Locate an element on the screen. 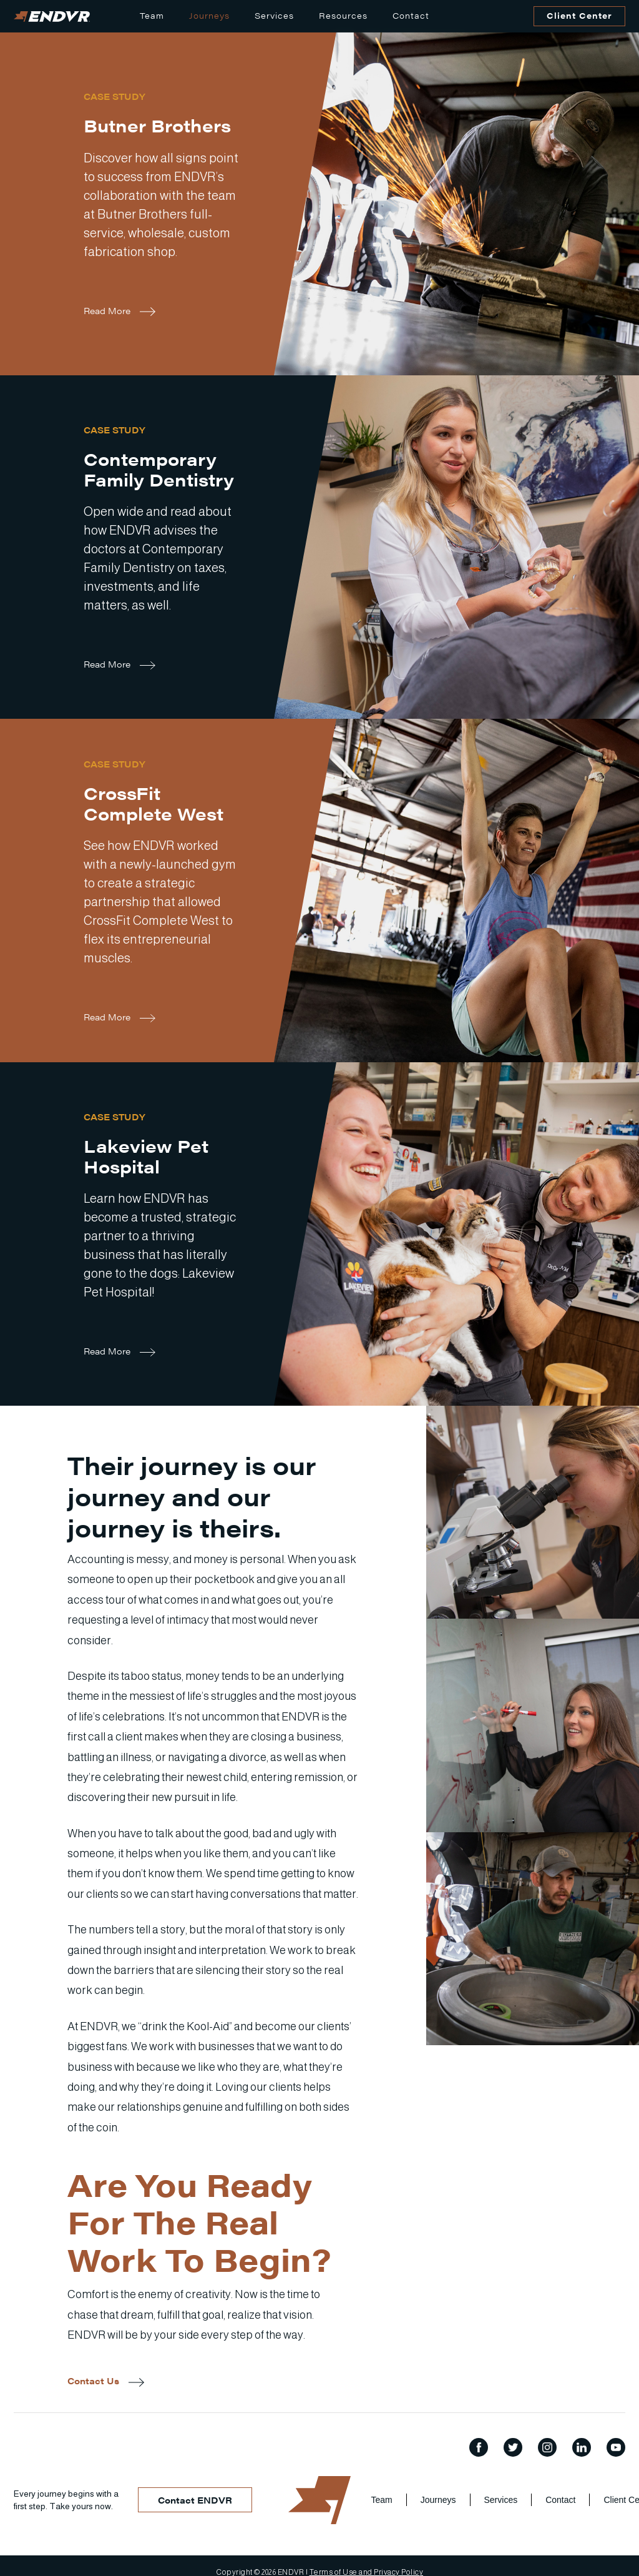  Resources is located at coordinates (343, 15).